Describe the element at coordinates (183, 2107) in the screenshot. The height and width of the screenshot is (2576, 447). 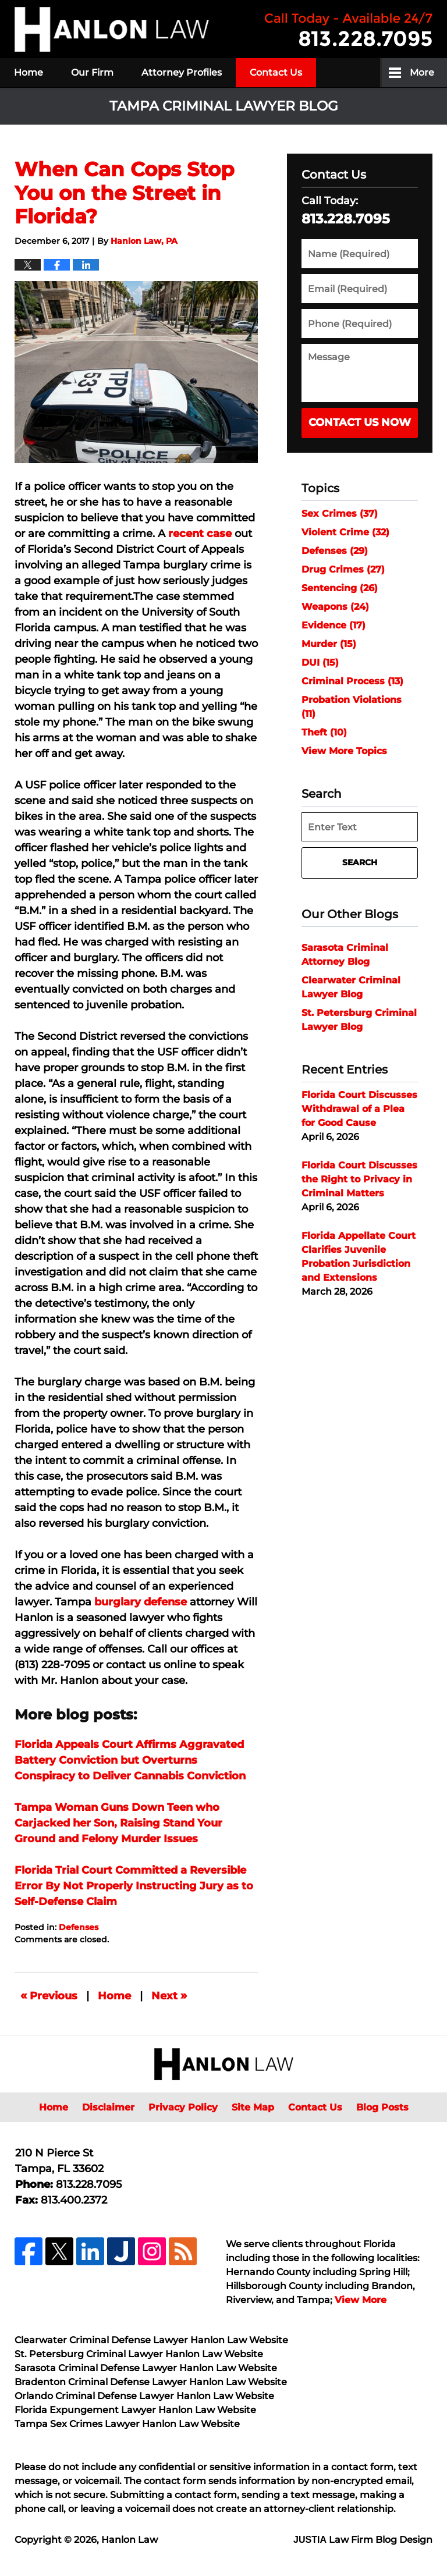
I see `Privacy Policy` at that location.